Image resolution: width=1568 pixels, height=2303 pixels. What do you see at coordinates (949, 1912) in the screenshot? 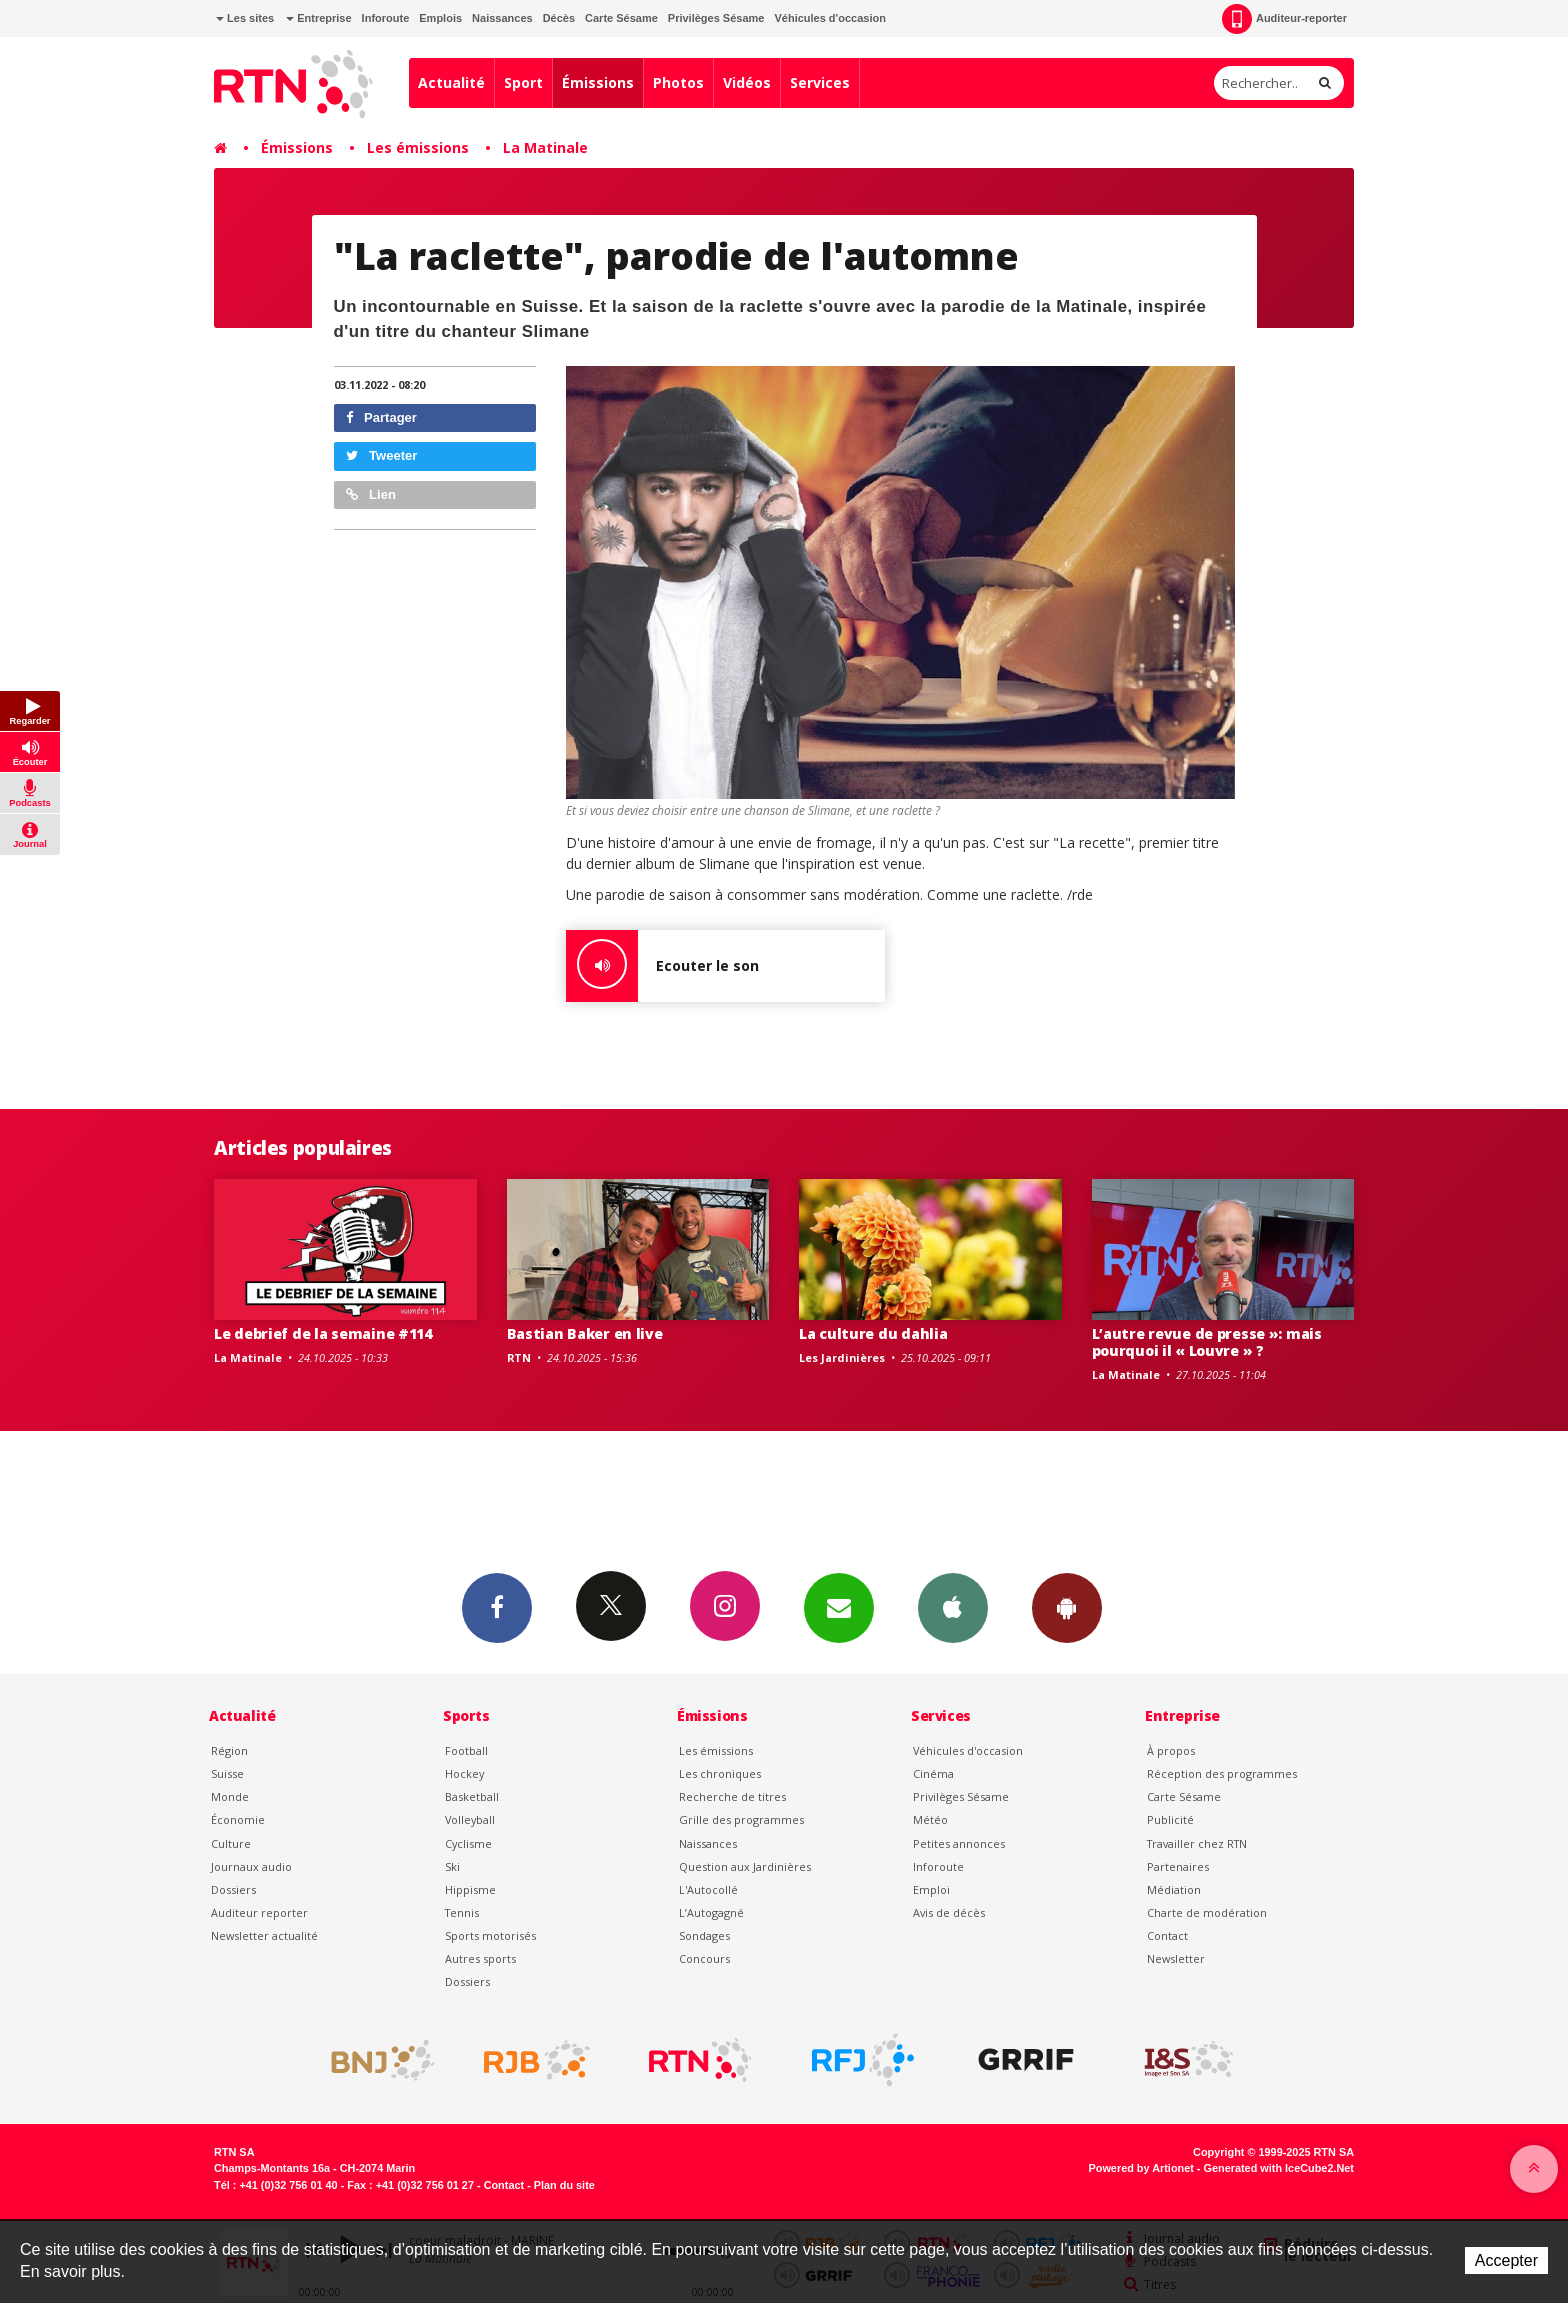
I see `Avis de décès` at bounding box center [949, 1912].